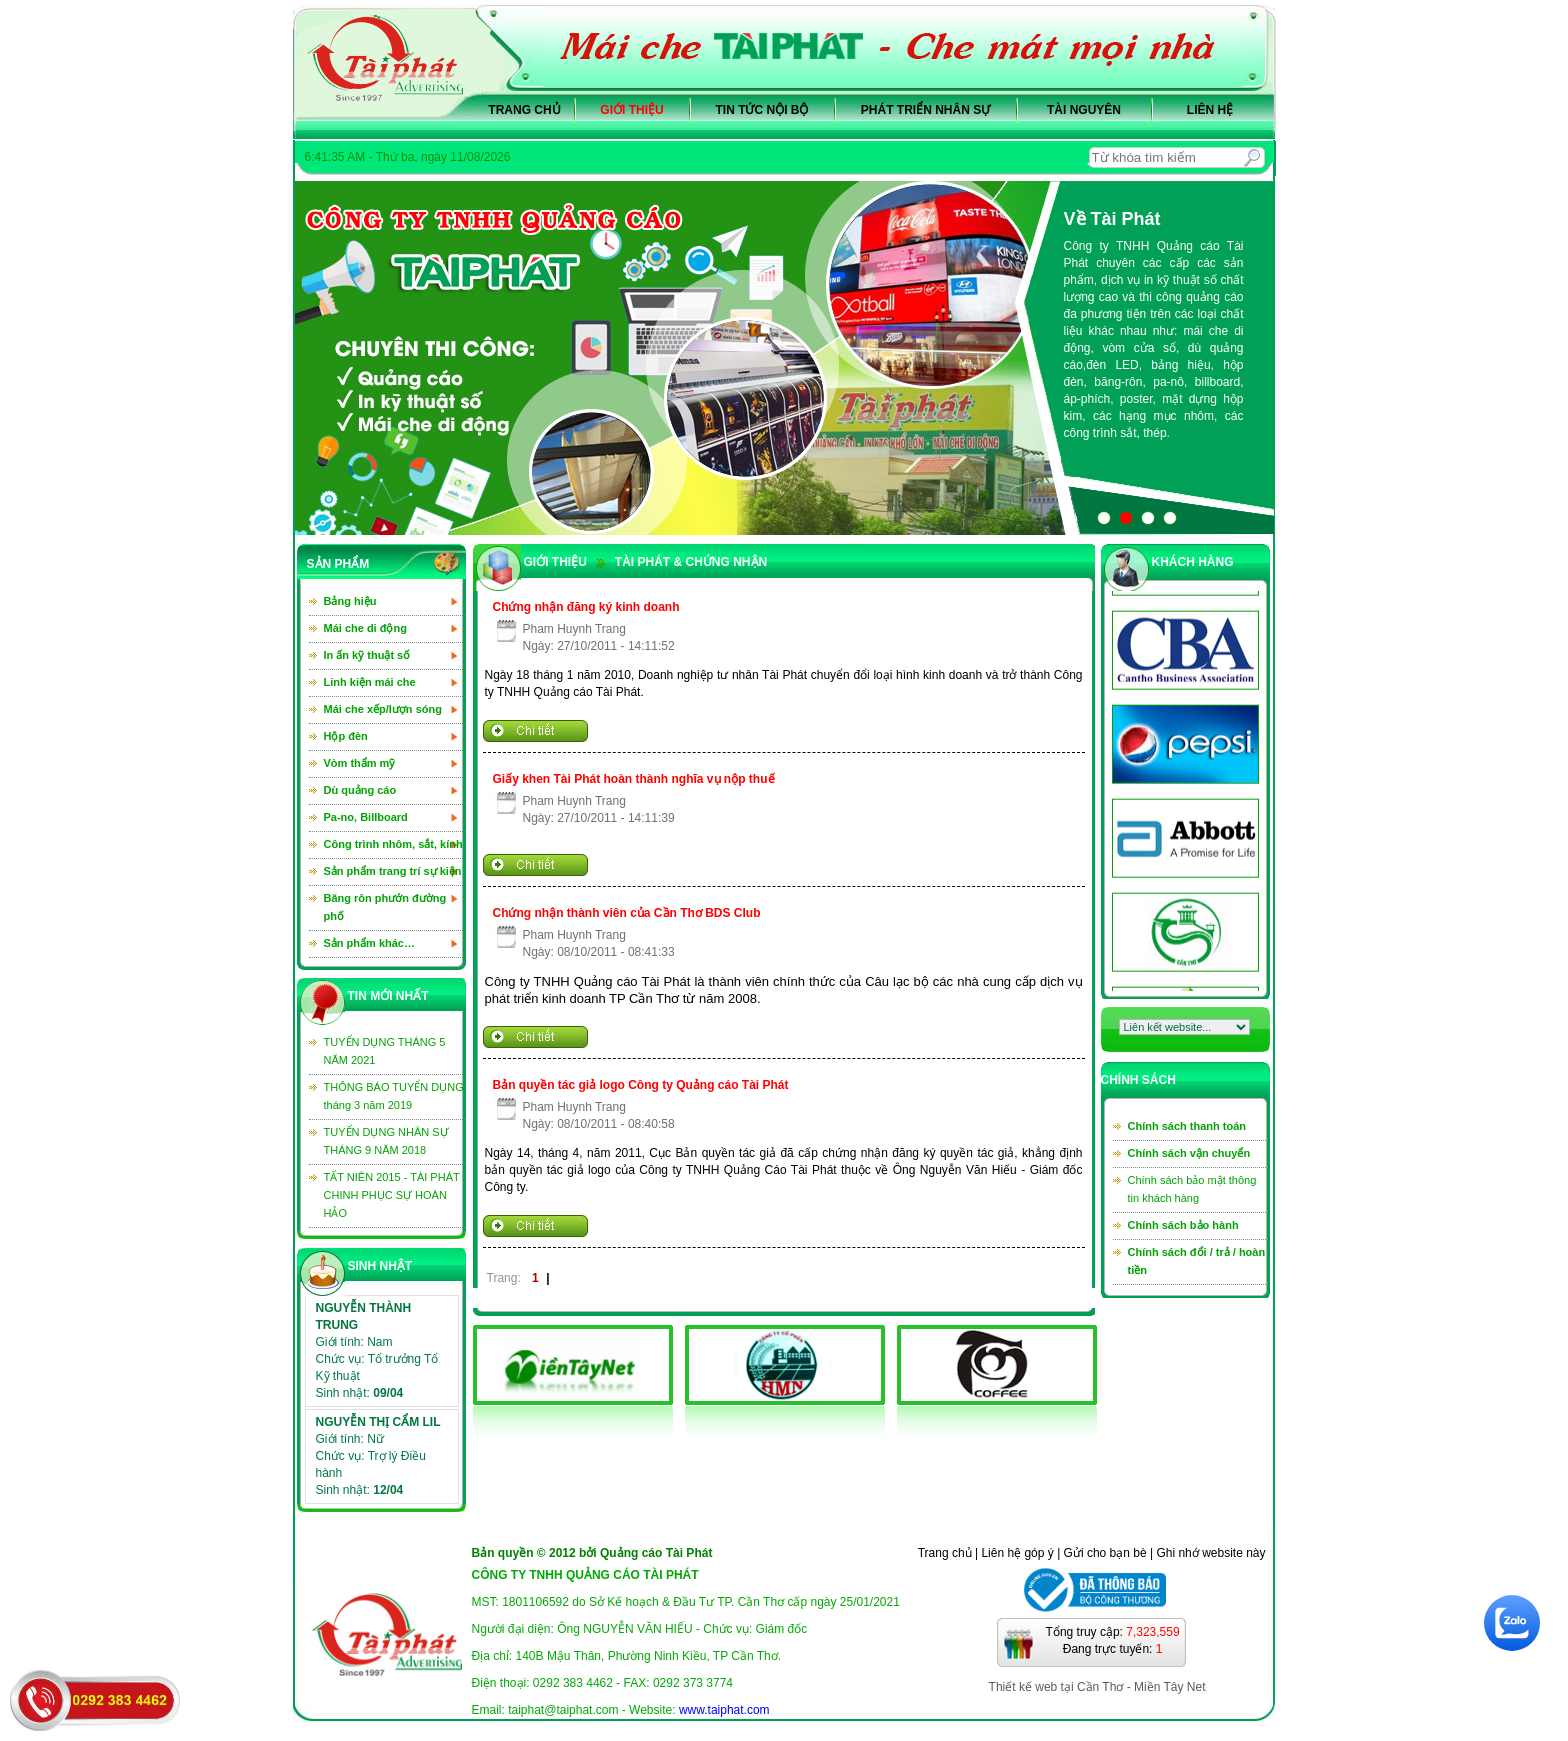  I want to click on Pa-no, Billboard, so click(366, 817).